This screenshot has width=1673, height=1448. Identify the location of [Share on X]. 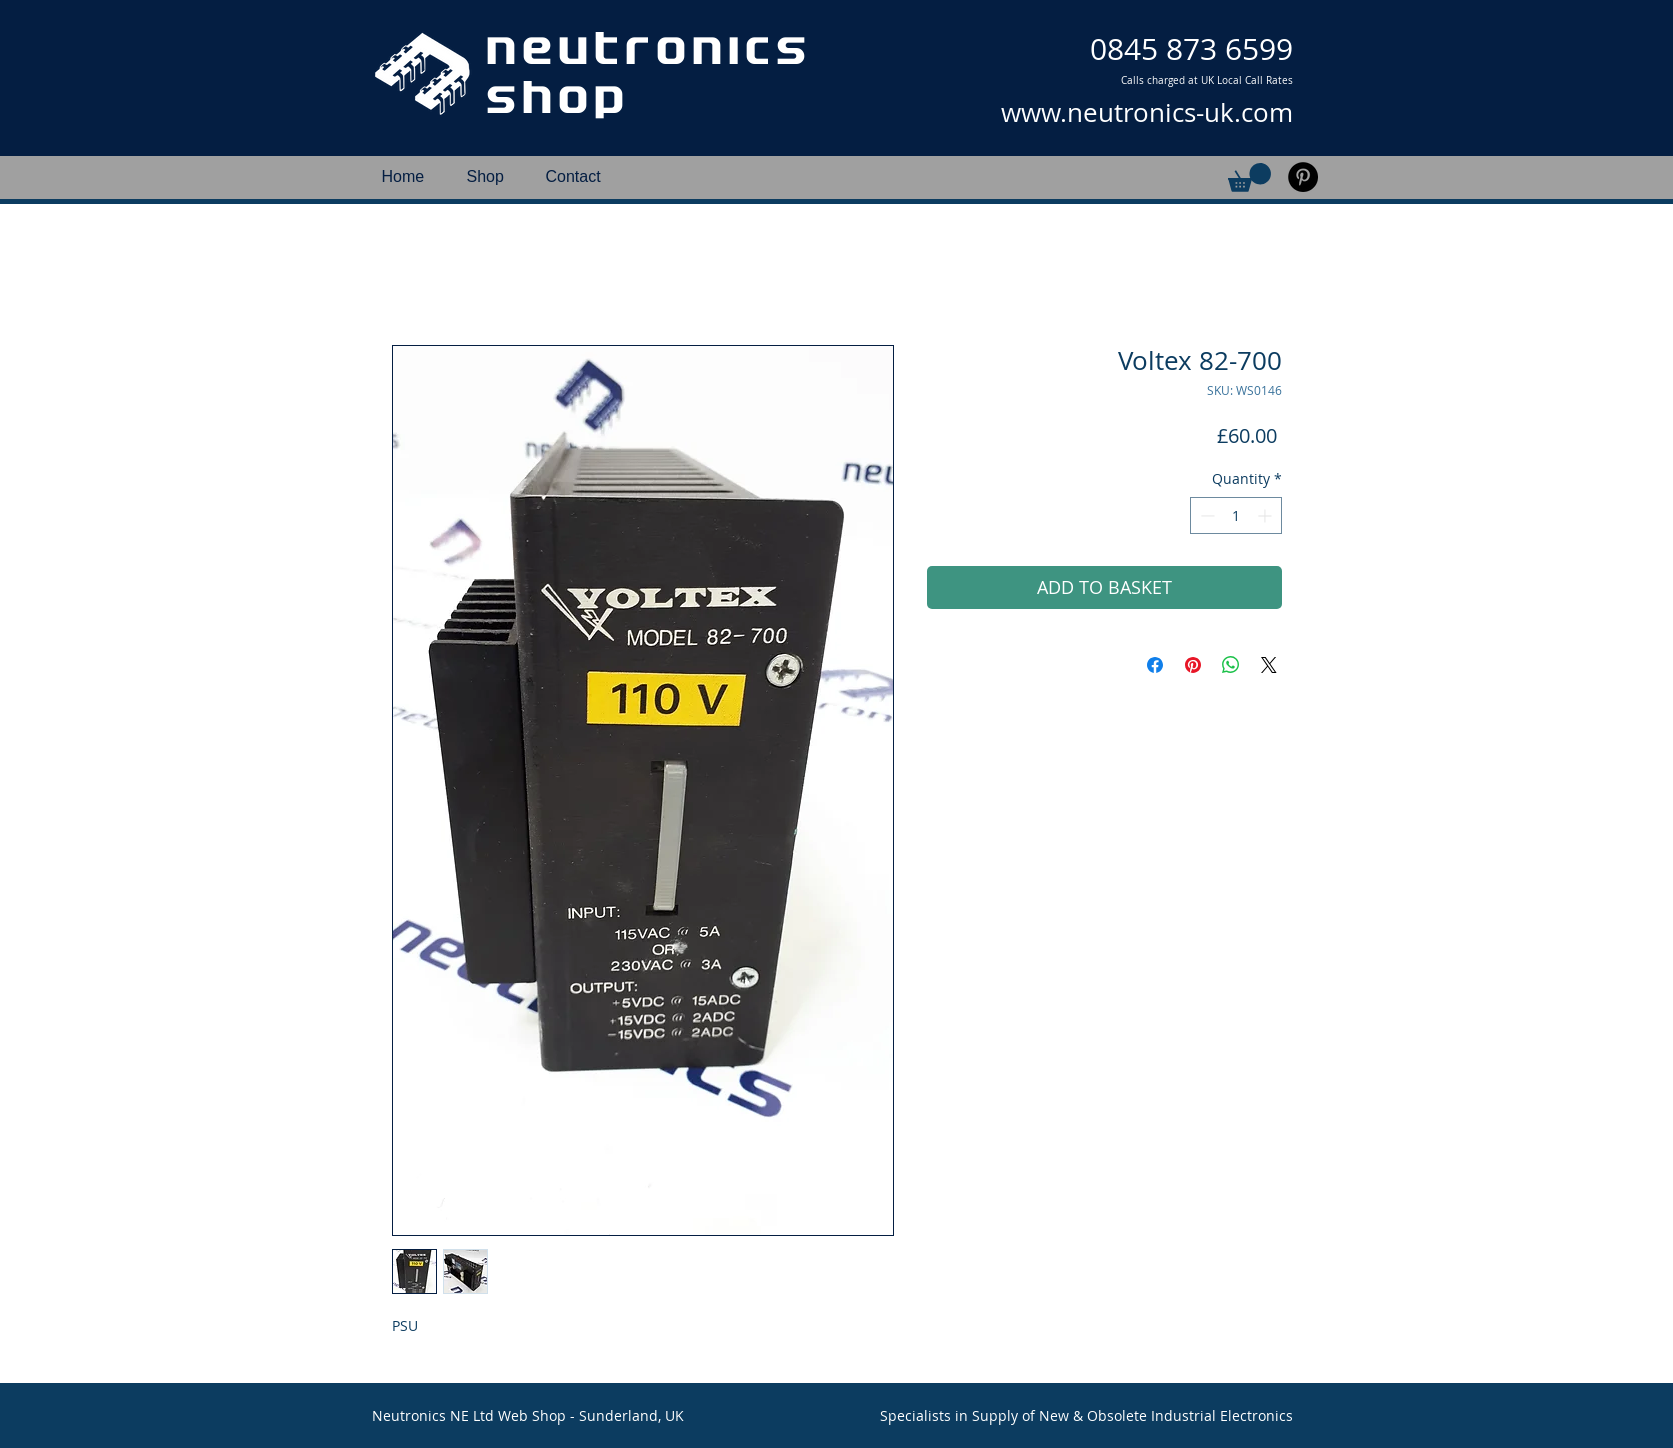
(1269, 665).